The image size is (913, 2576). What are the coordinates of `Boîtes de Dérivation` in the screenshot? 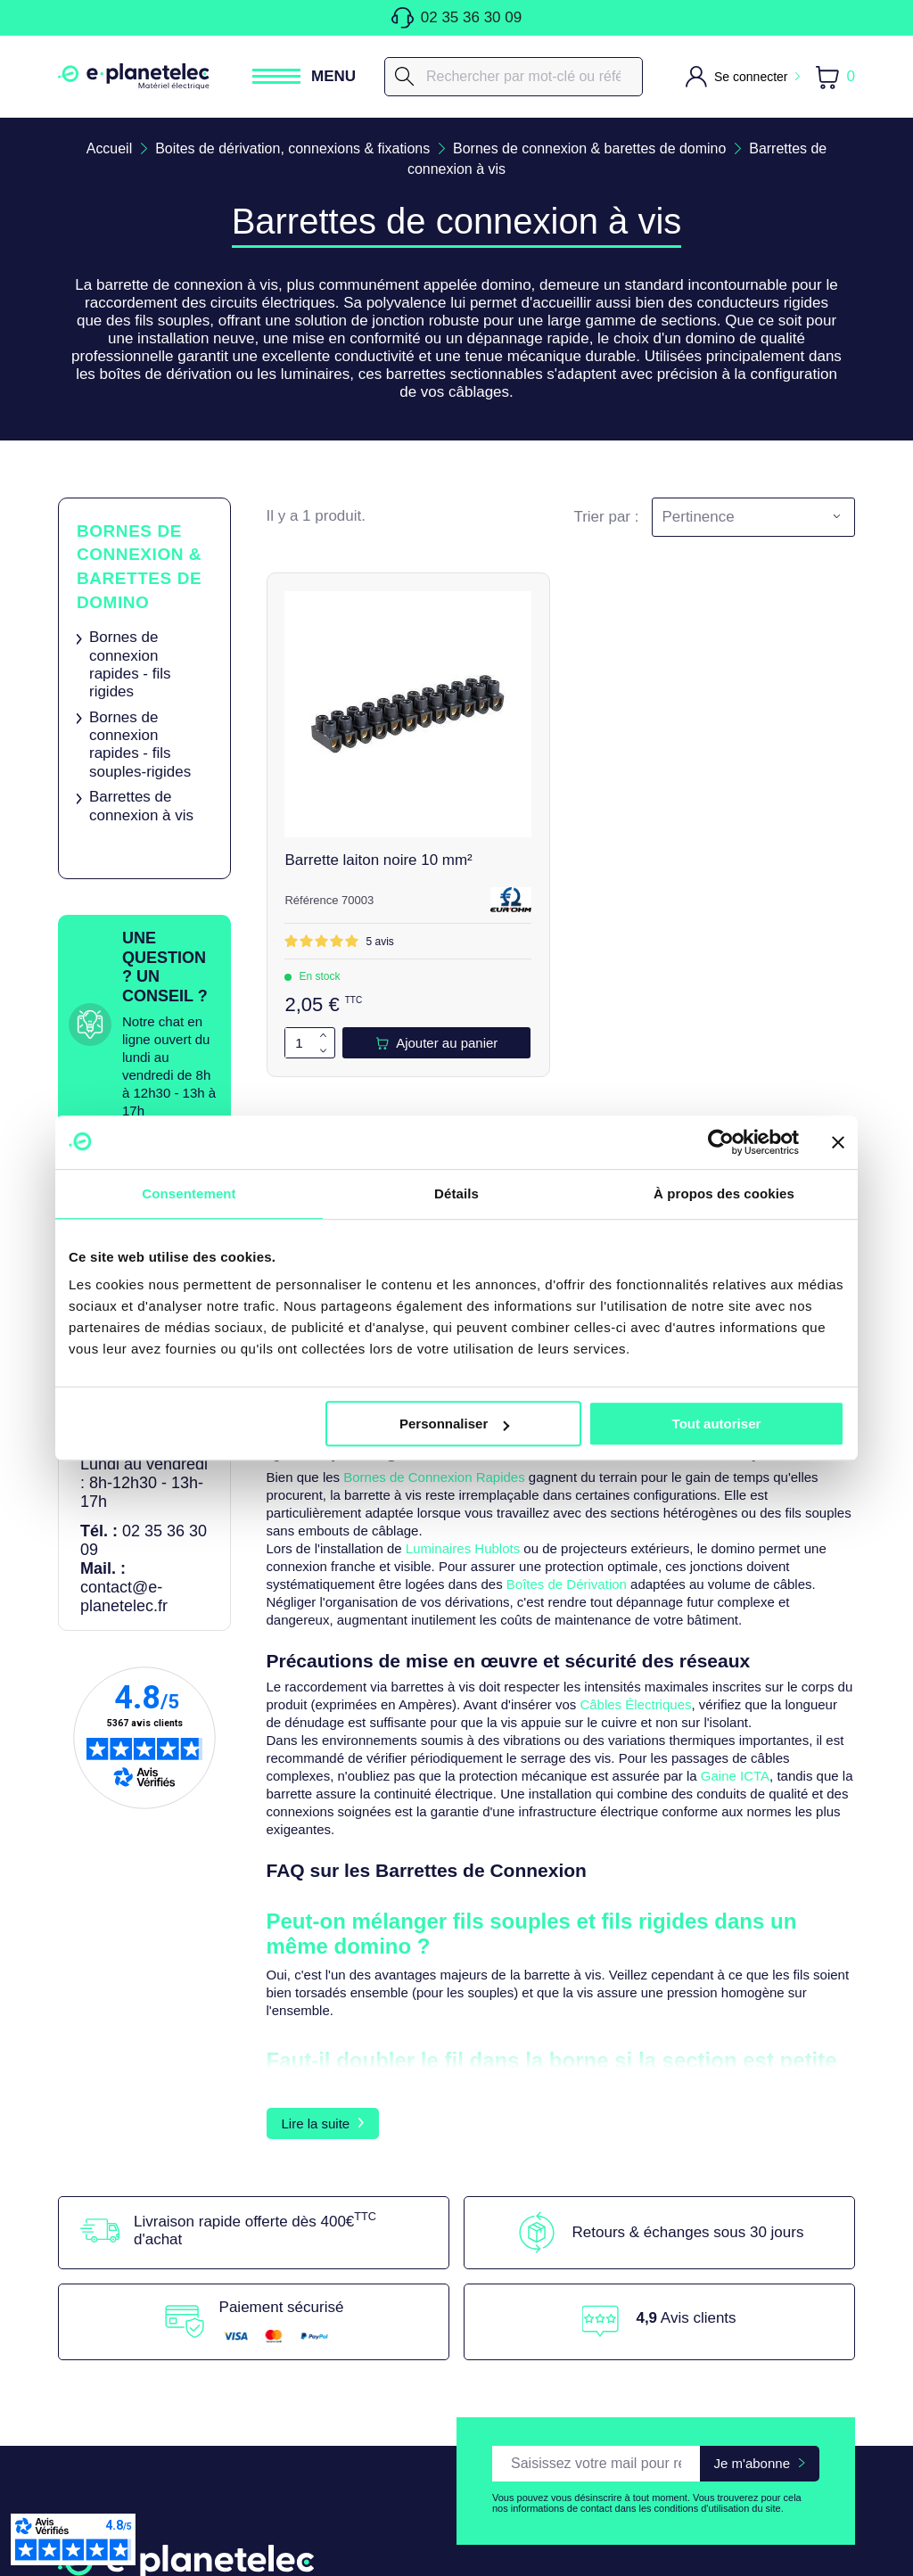 It's located at (566, 1585).